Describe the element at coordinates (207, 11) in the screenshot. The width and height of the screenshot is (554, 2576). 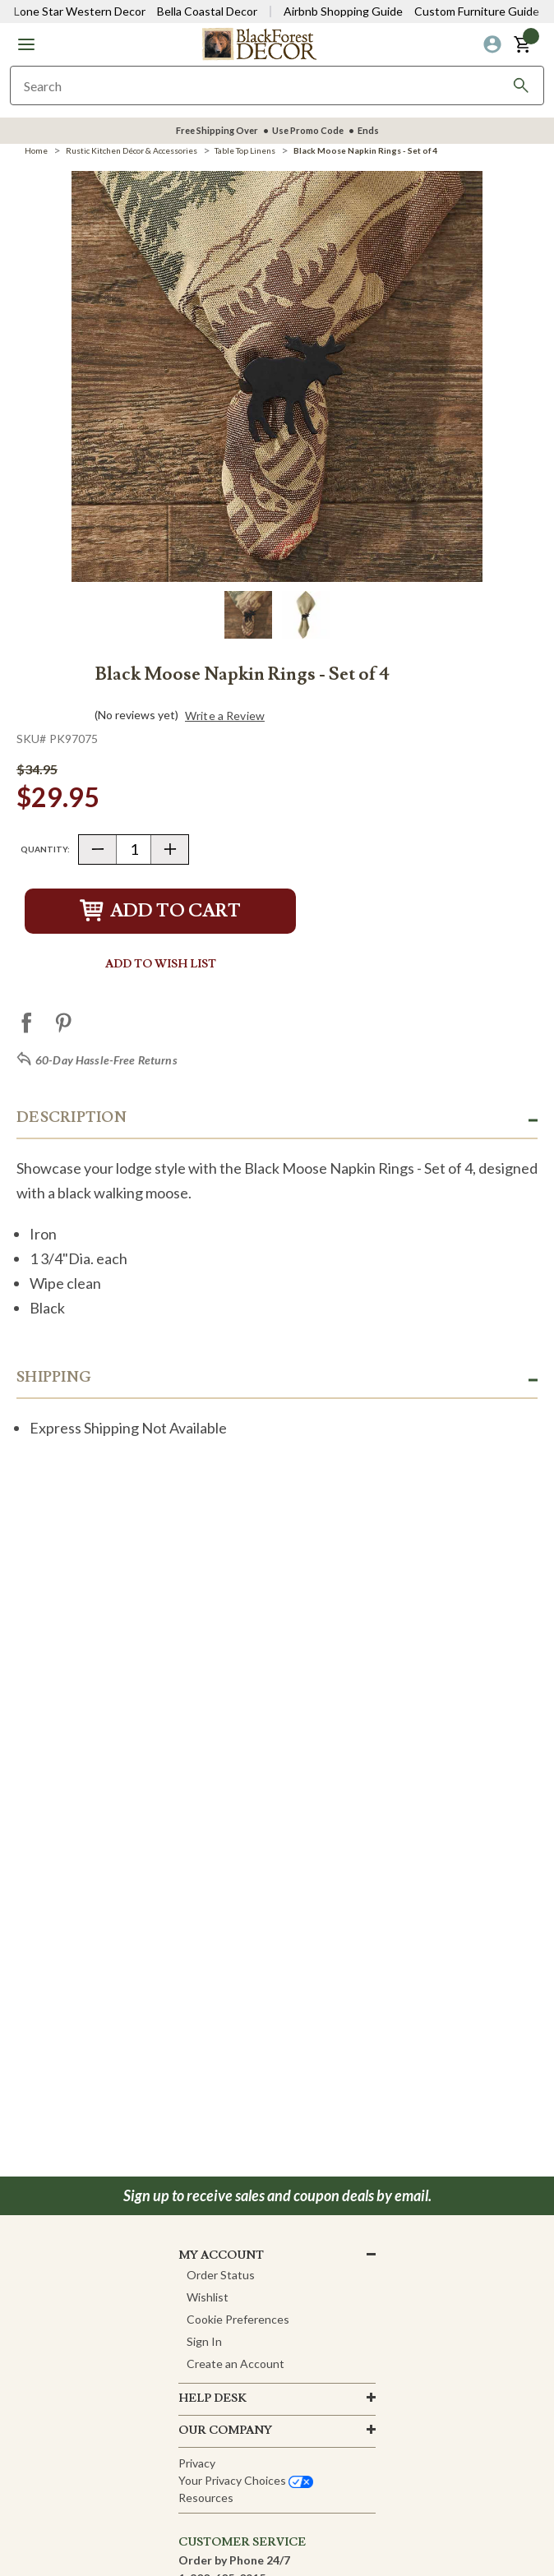
I see `Bella Coastal Decor [Visit Bella Coastal Decor]` at that location.